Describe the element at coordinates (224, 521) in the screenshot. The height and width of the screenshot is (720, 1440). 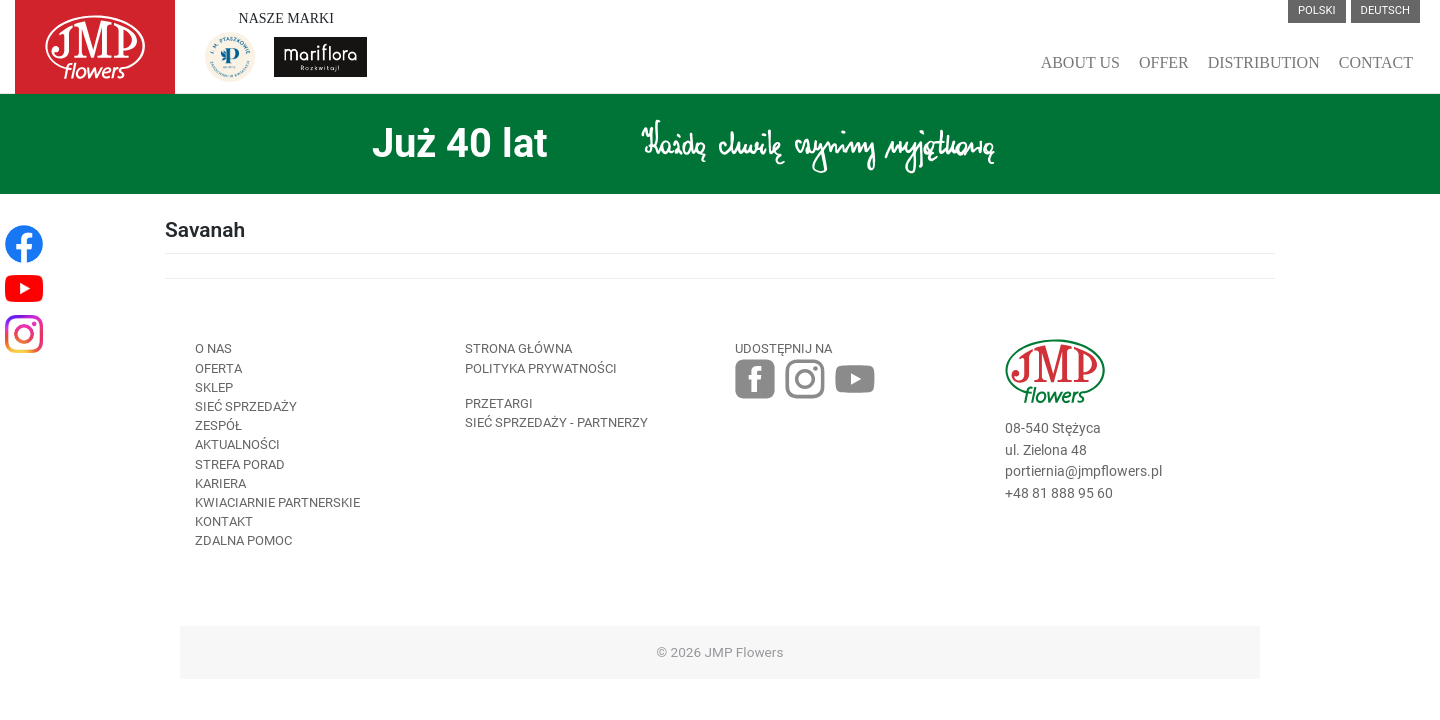
I see `Kontakt` at that location.